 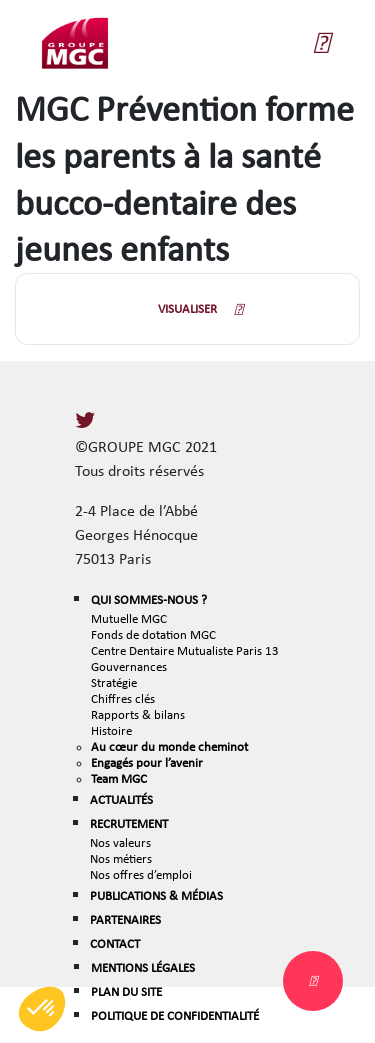 What do you see at coordinates (114, 682) in the screenshot?
I see `Stratégie` at bounding box center [114, 682].